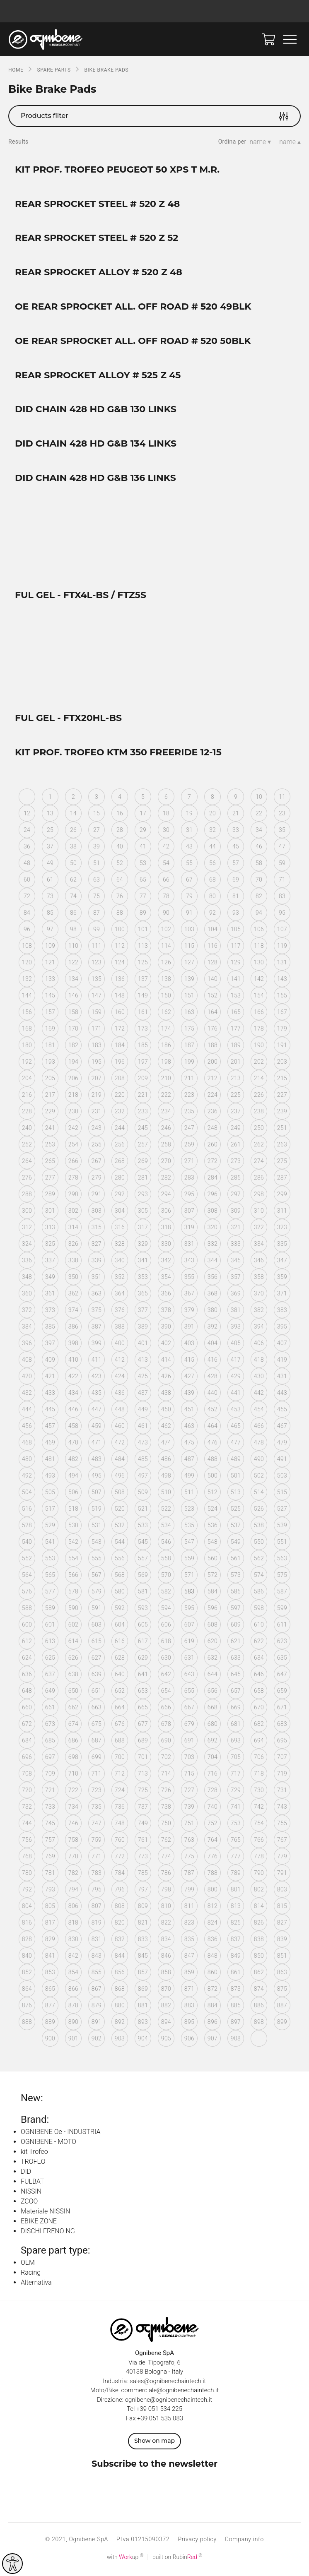 The width and height of the screenshot is (309, 2576). What do you see at coordinates (50, 881) in the screenshot?
I see `61` at bounding box center [50, 881].